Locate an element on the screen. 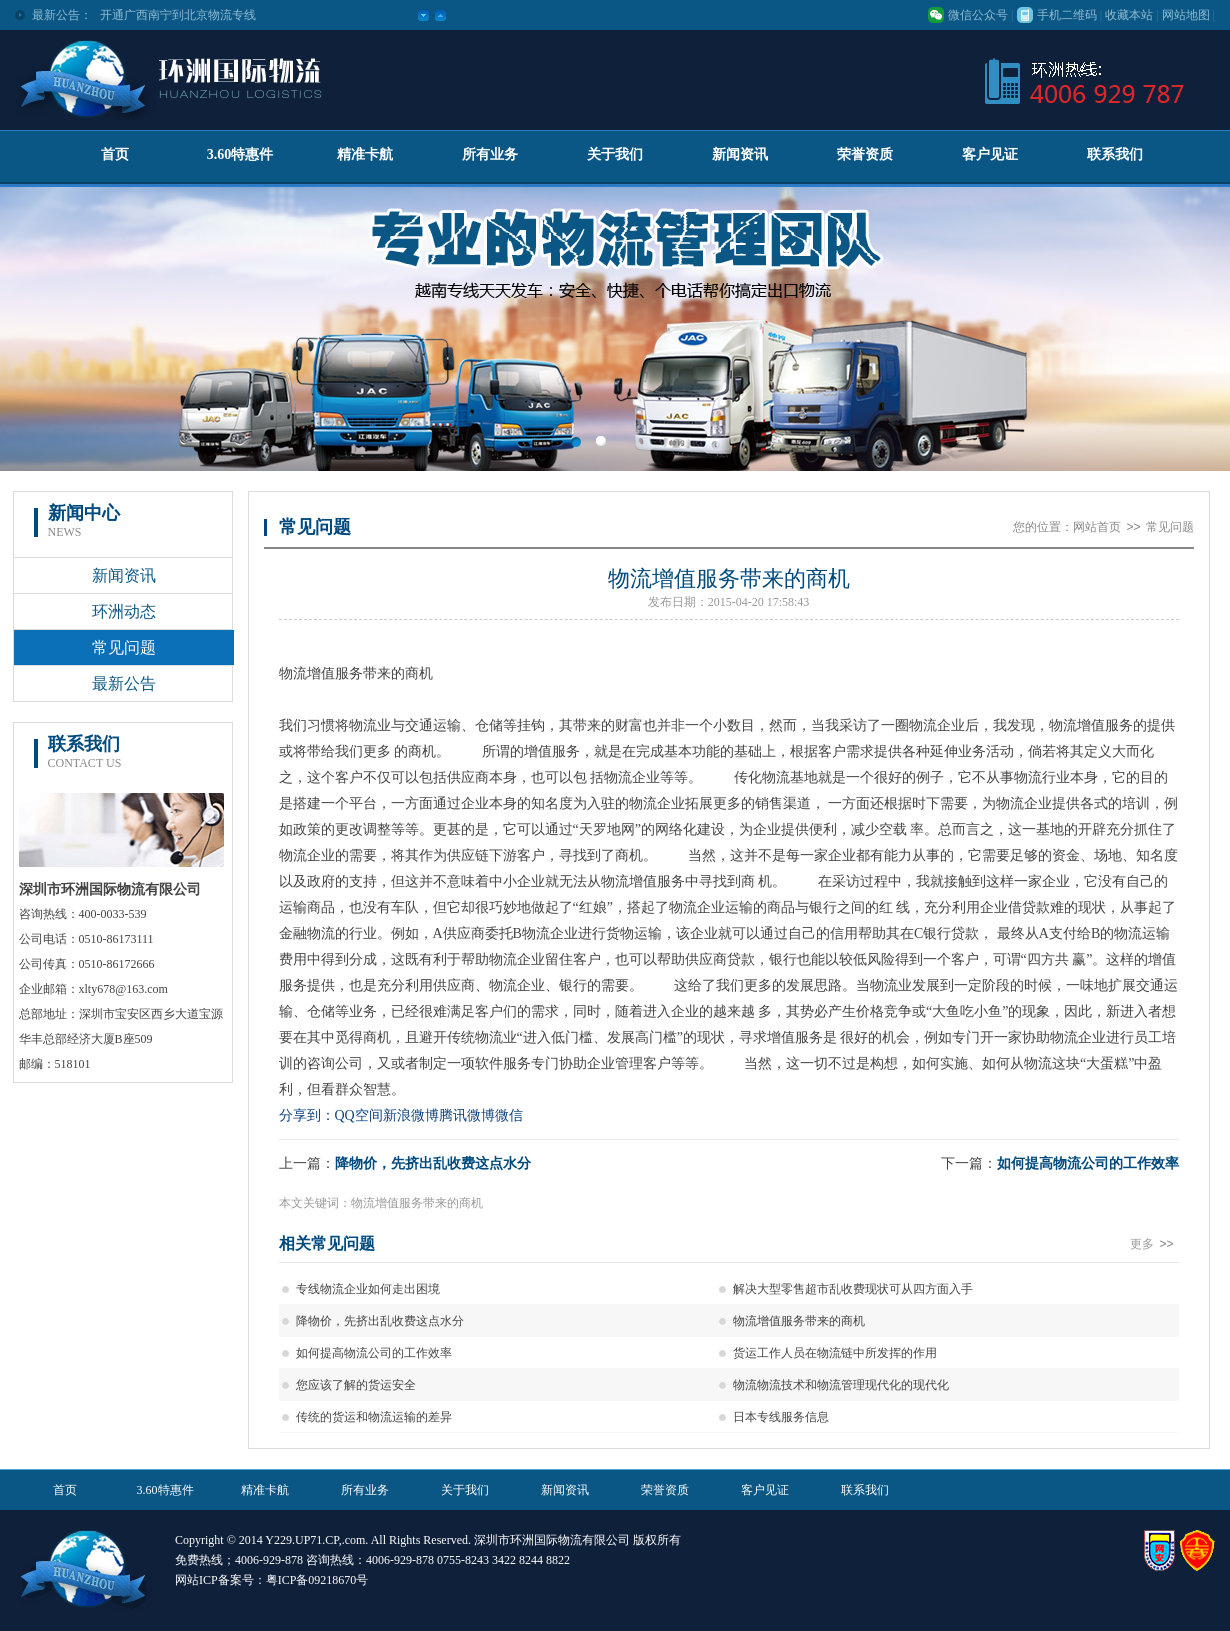 The width and height of the screenshot is (1230, 1631). 微信公众号 is located at coordinates (978, 15).